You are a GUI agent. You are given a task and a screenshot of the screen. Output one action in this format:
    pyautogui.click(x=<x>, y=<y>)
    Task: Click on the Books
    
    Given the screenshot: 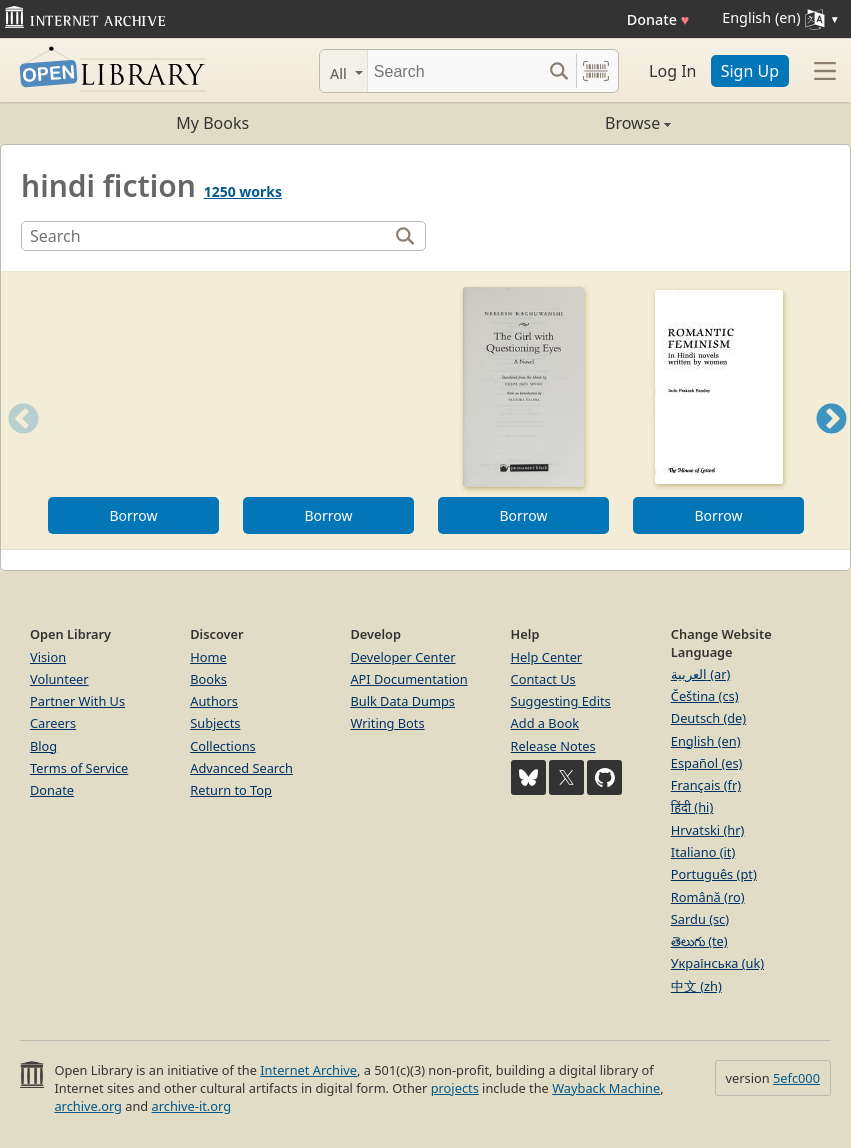 What is the action you would take?
    pyautogui.click(x=208, y=679)
    